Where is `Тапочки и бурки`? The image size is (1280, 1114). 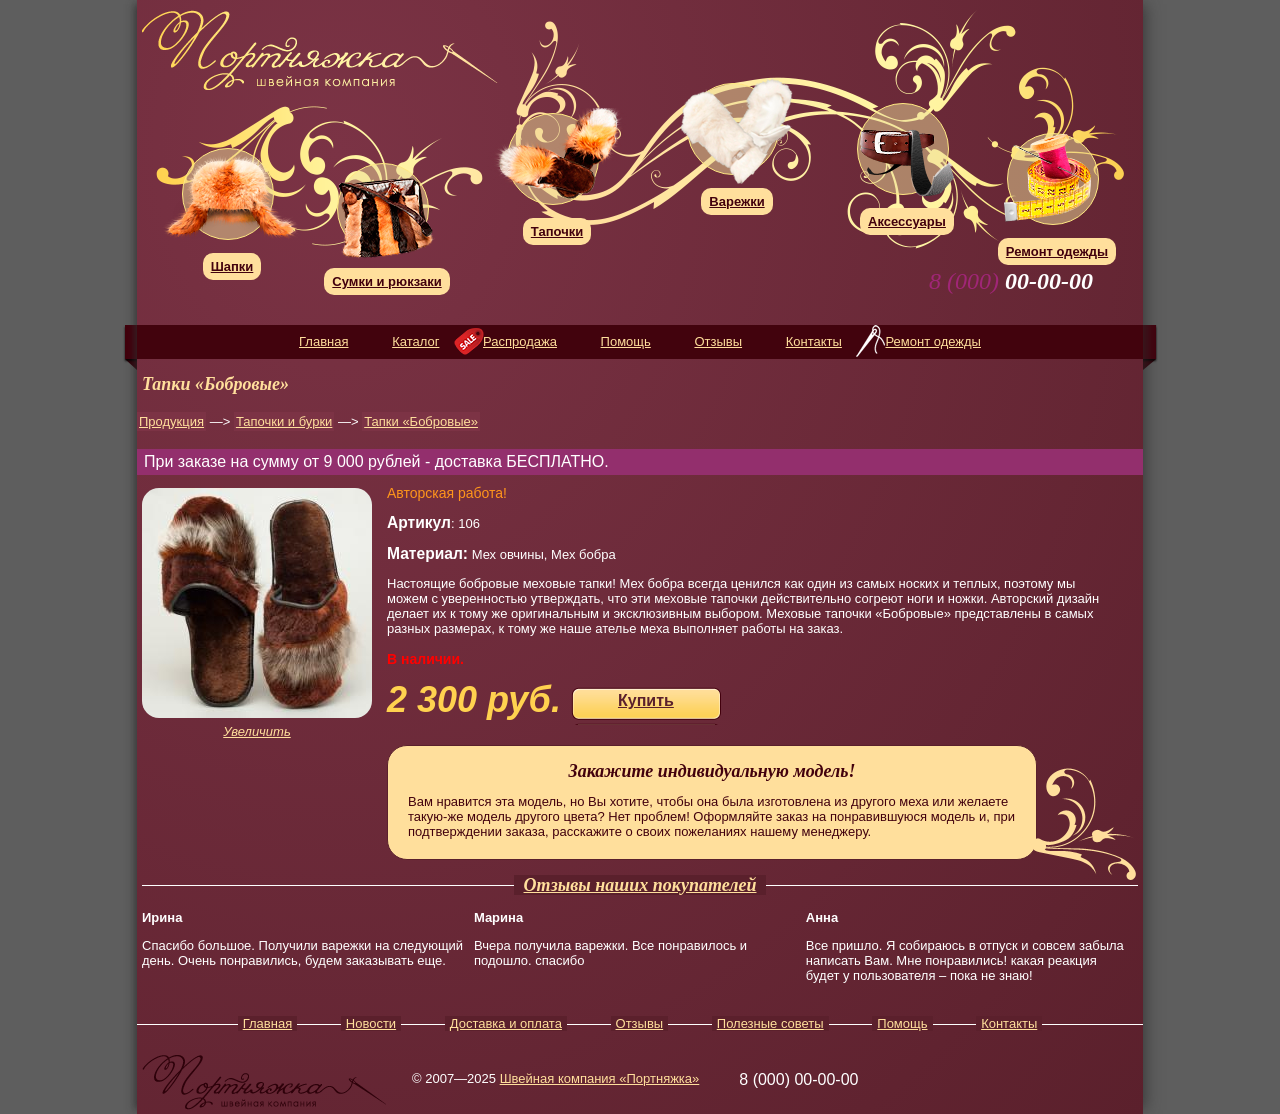
Тапочки и бурки is located at coordinates (284, 421).